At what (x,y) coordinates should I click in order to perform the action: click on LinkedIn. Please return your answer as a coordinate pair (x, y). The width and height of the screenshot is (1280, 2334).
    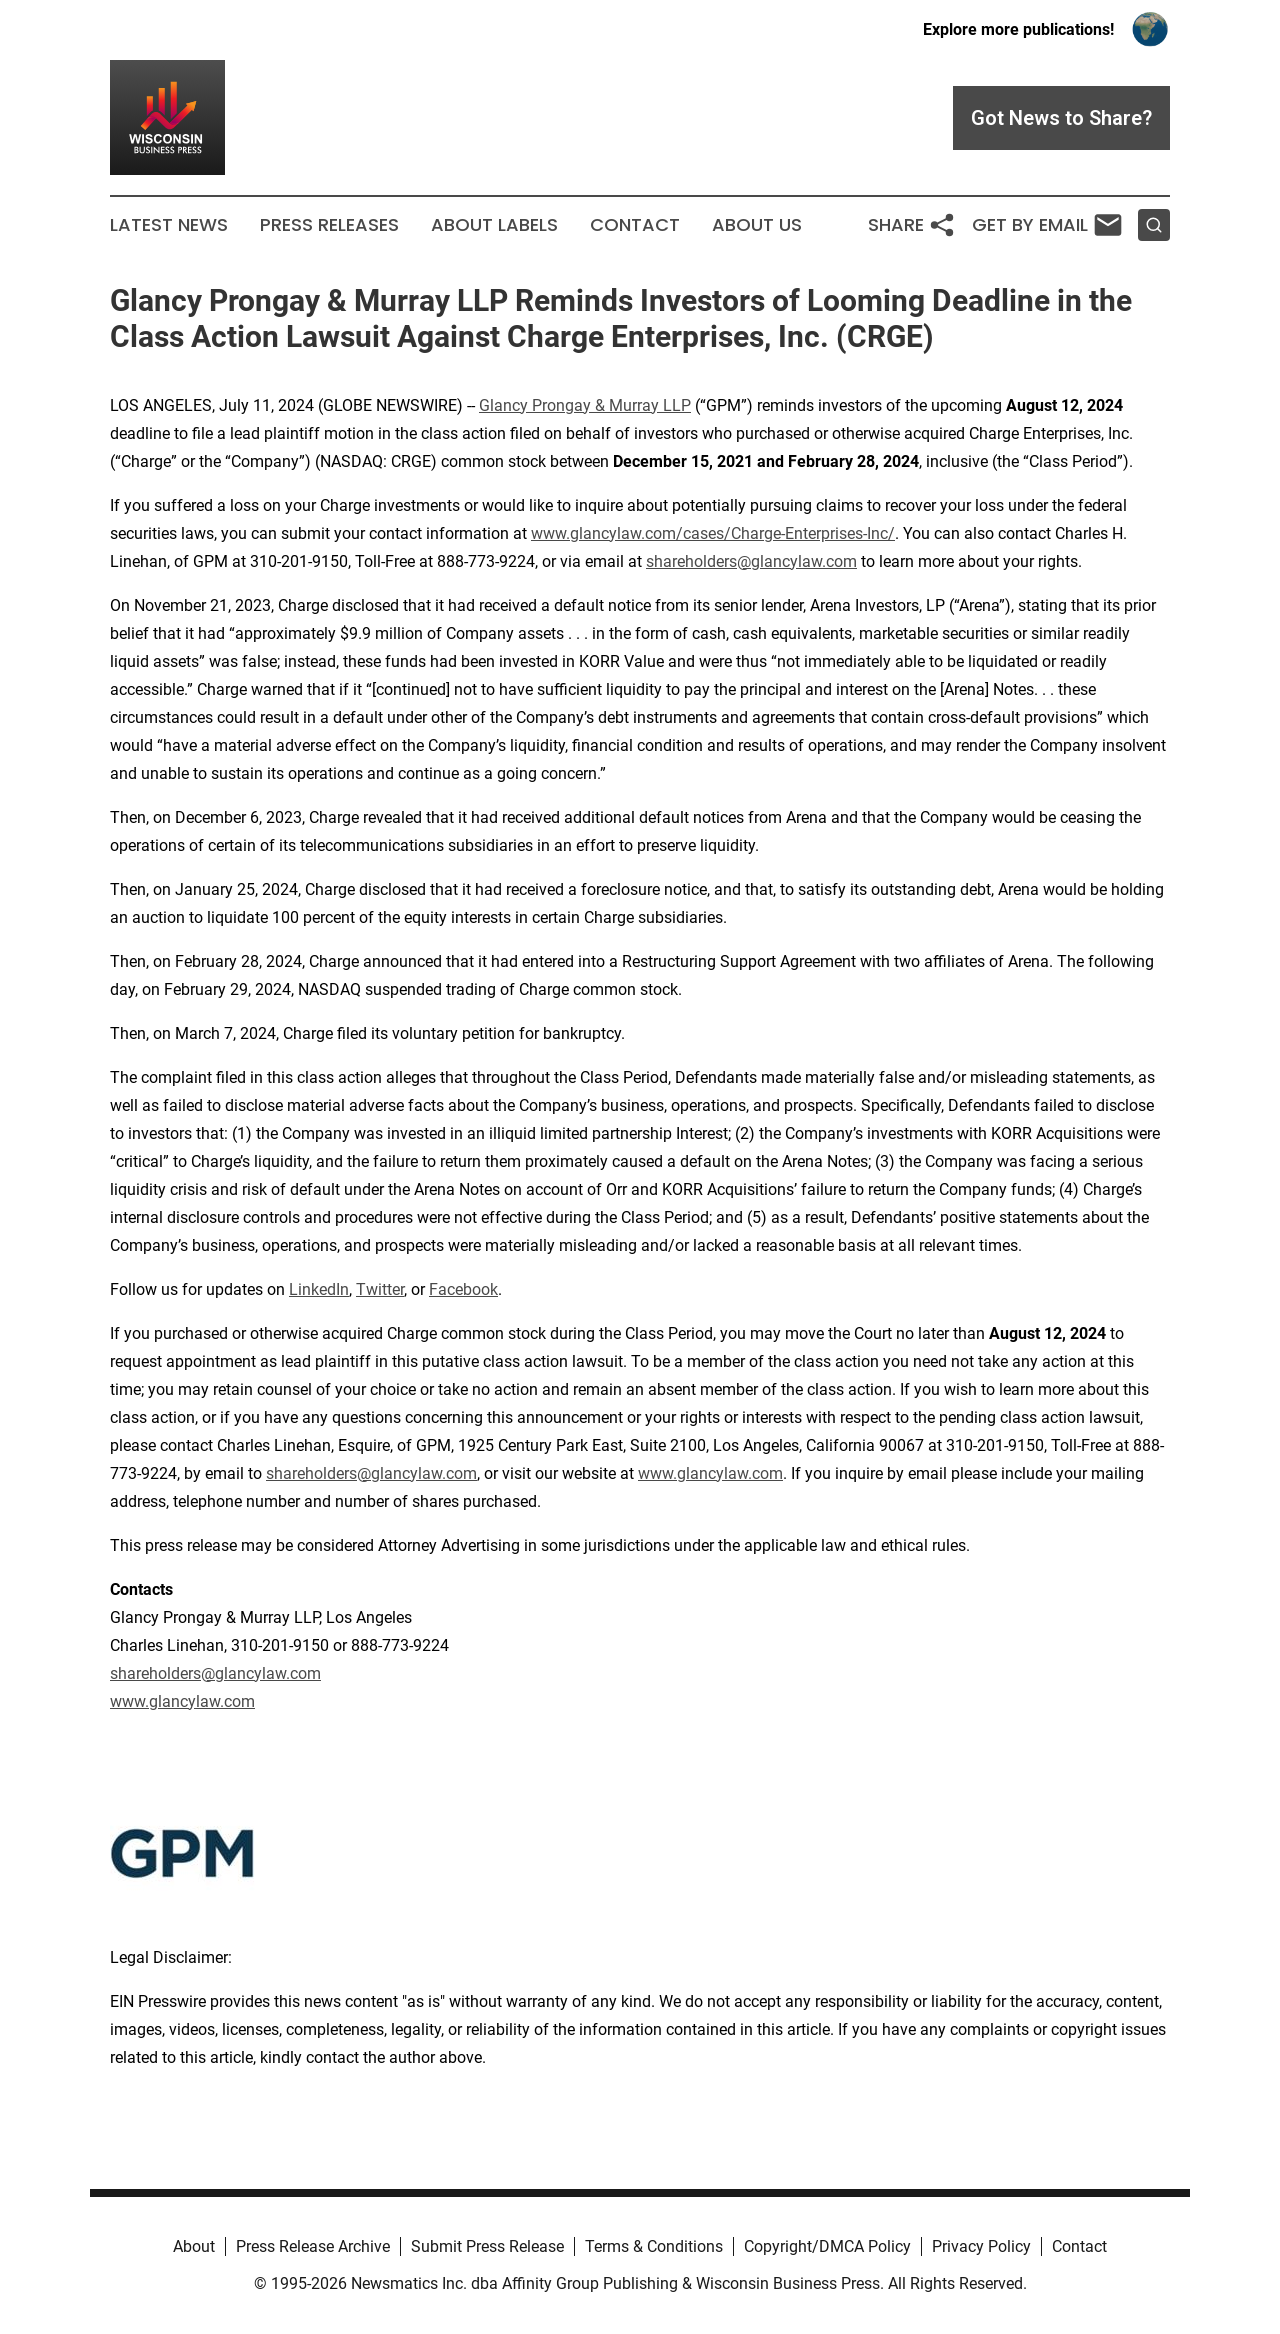
    Looking at the image, I should click on (319, 1289).